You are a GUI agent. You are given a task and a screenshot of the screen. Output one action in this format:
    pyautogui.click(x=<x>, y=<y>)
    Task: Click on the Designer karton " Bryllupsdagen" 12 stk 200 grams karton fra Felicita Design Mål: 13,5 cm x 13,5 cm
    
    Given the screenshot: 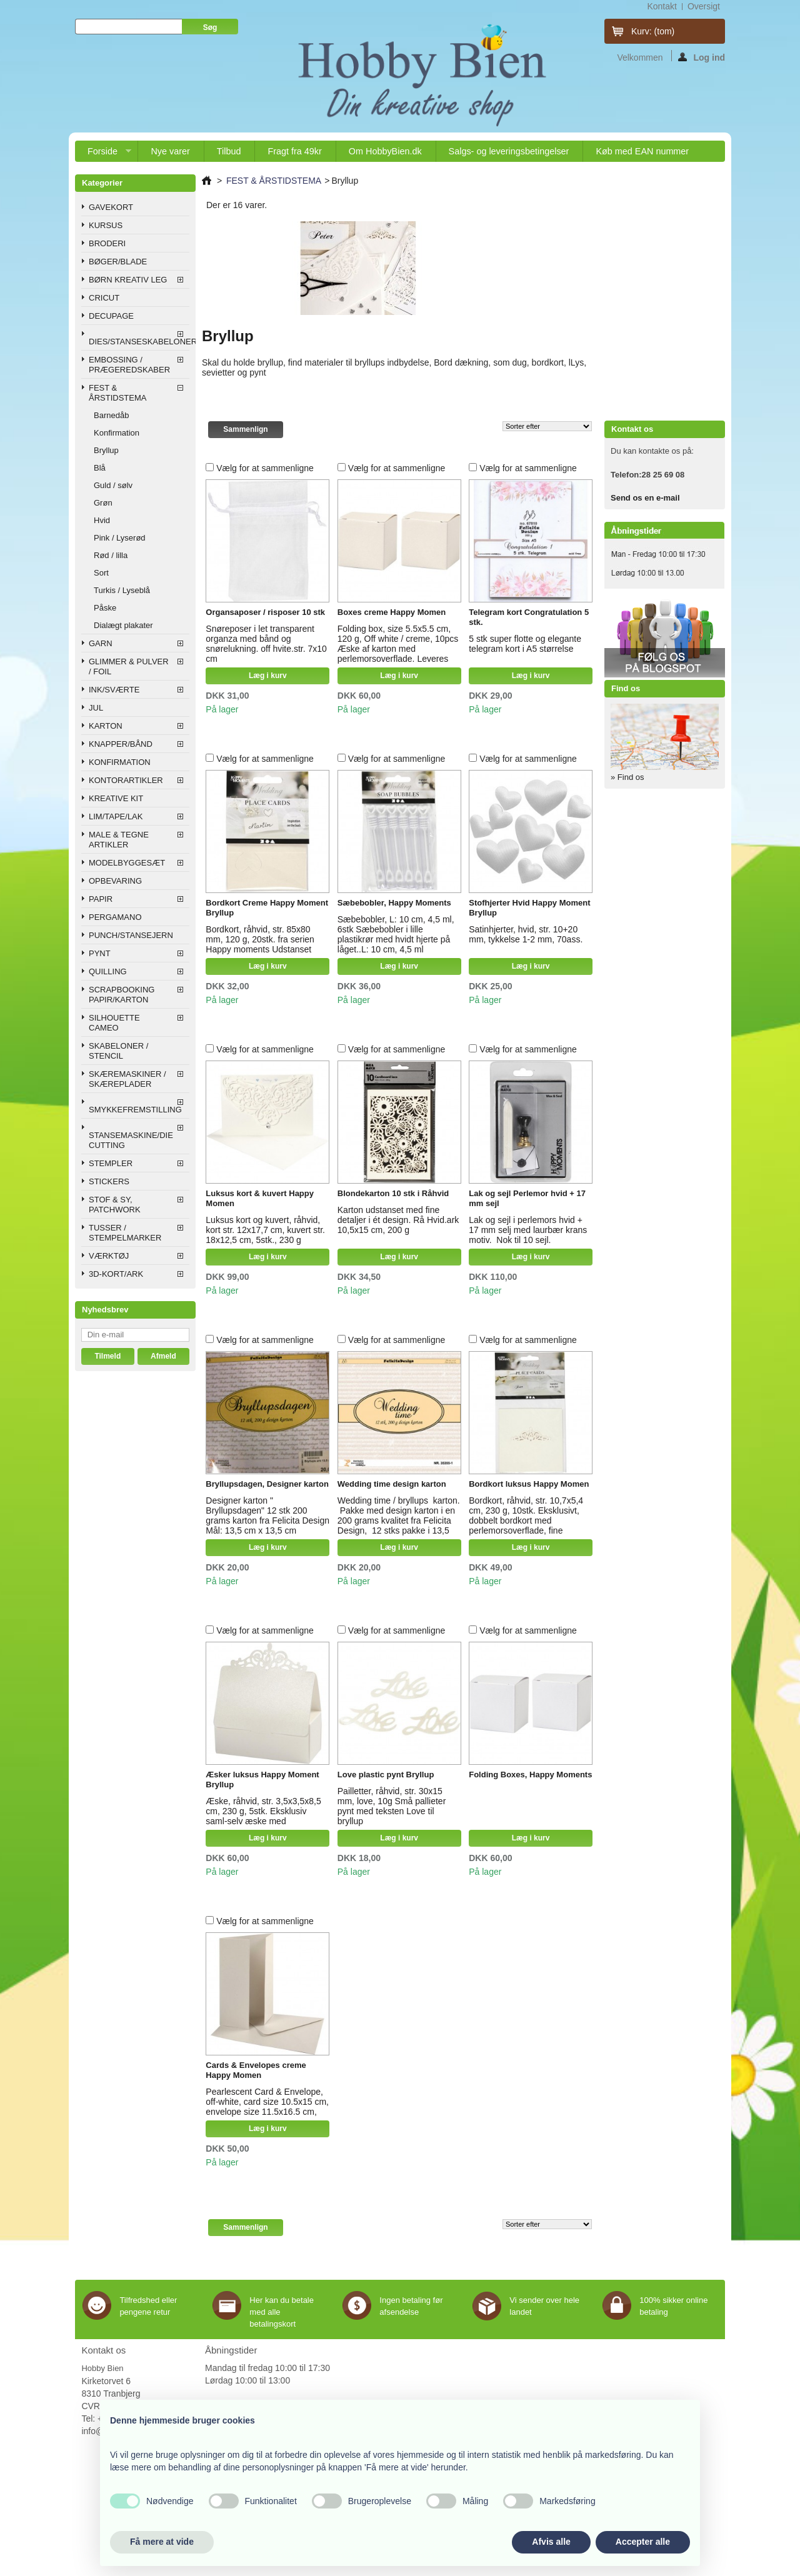 What is the action you would take?
    pyautogui.click(x=267, y=1515)
    